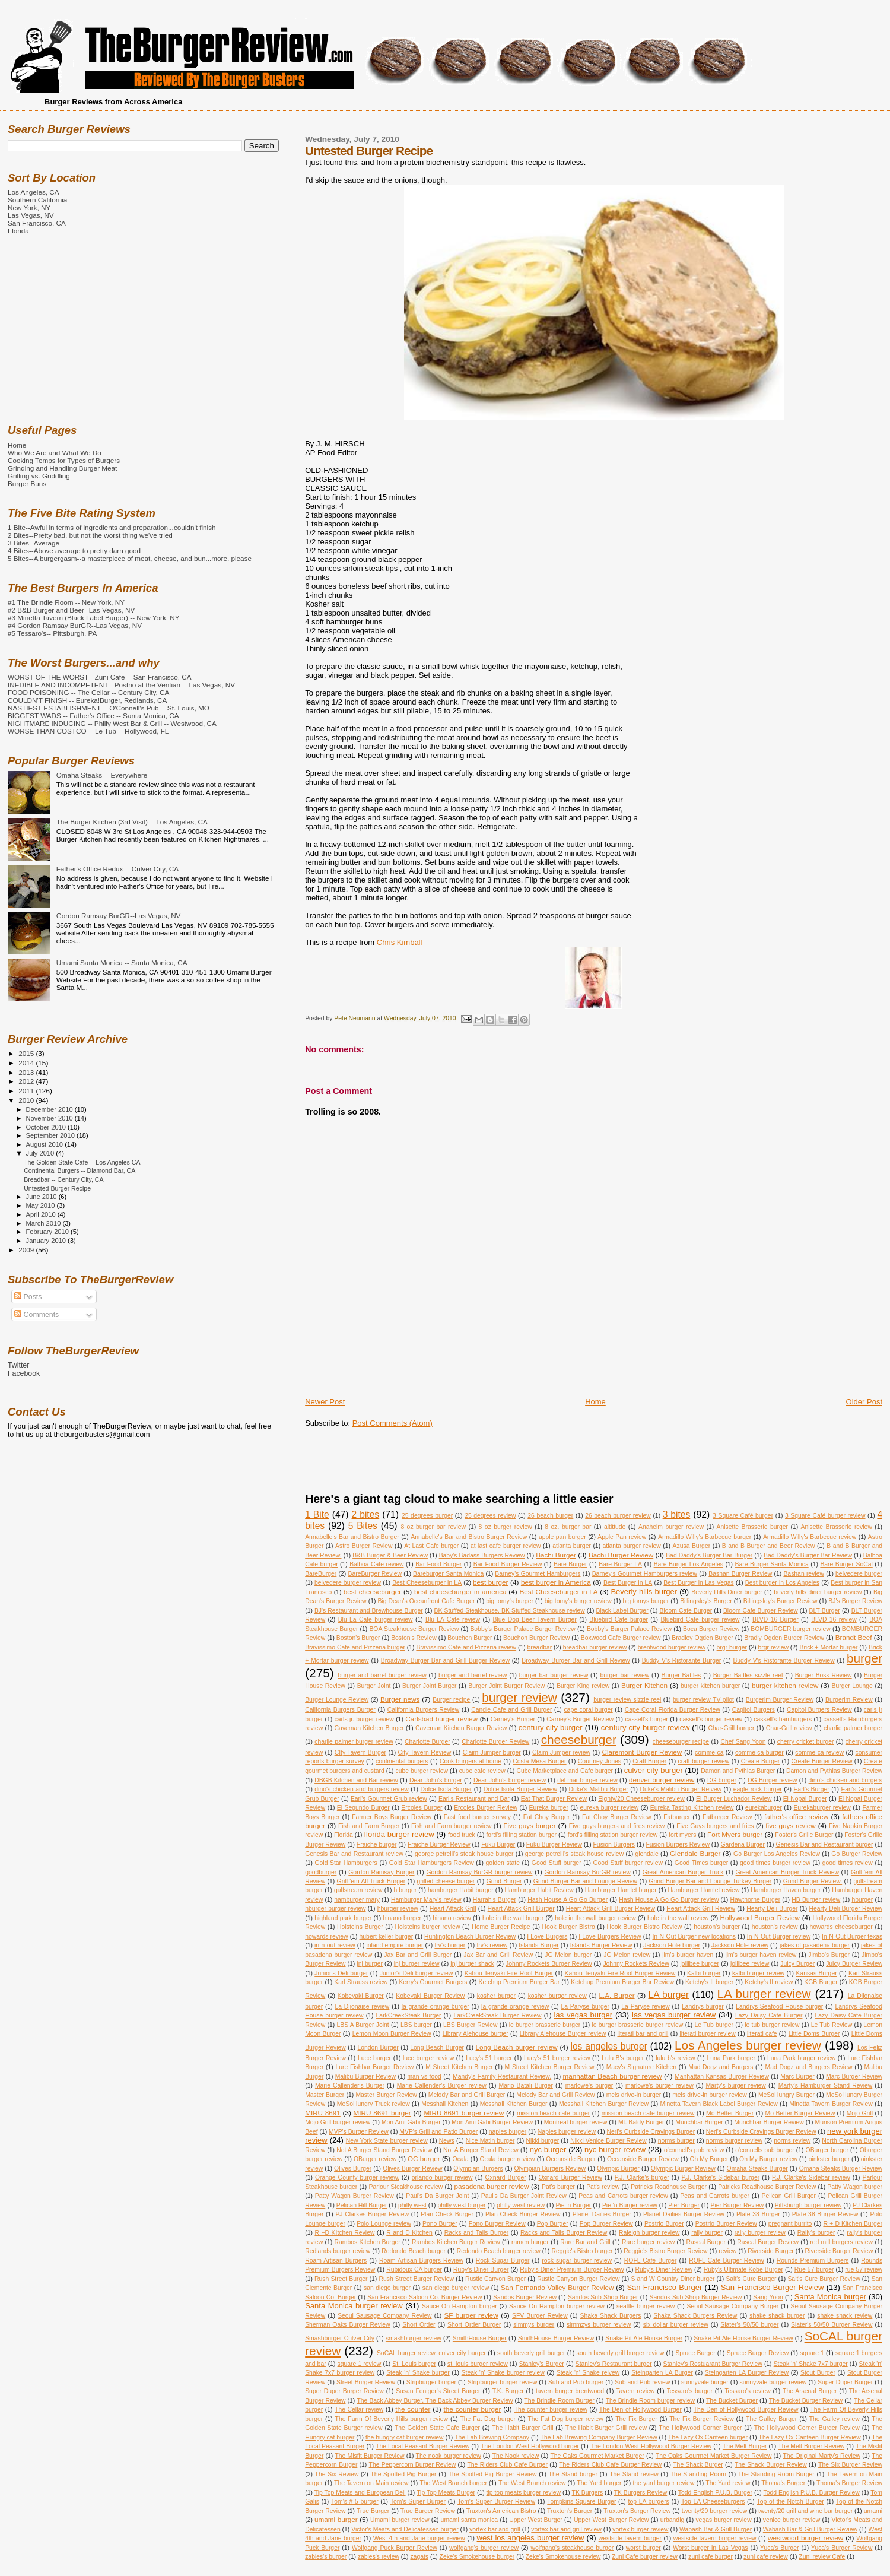 The height and width of the screenshot is (2576, 890). I want to click on Armadillo Willy's Barbecue review, so click(809, 1537).